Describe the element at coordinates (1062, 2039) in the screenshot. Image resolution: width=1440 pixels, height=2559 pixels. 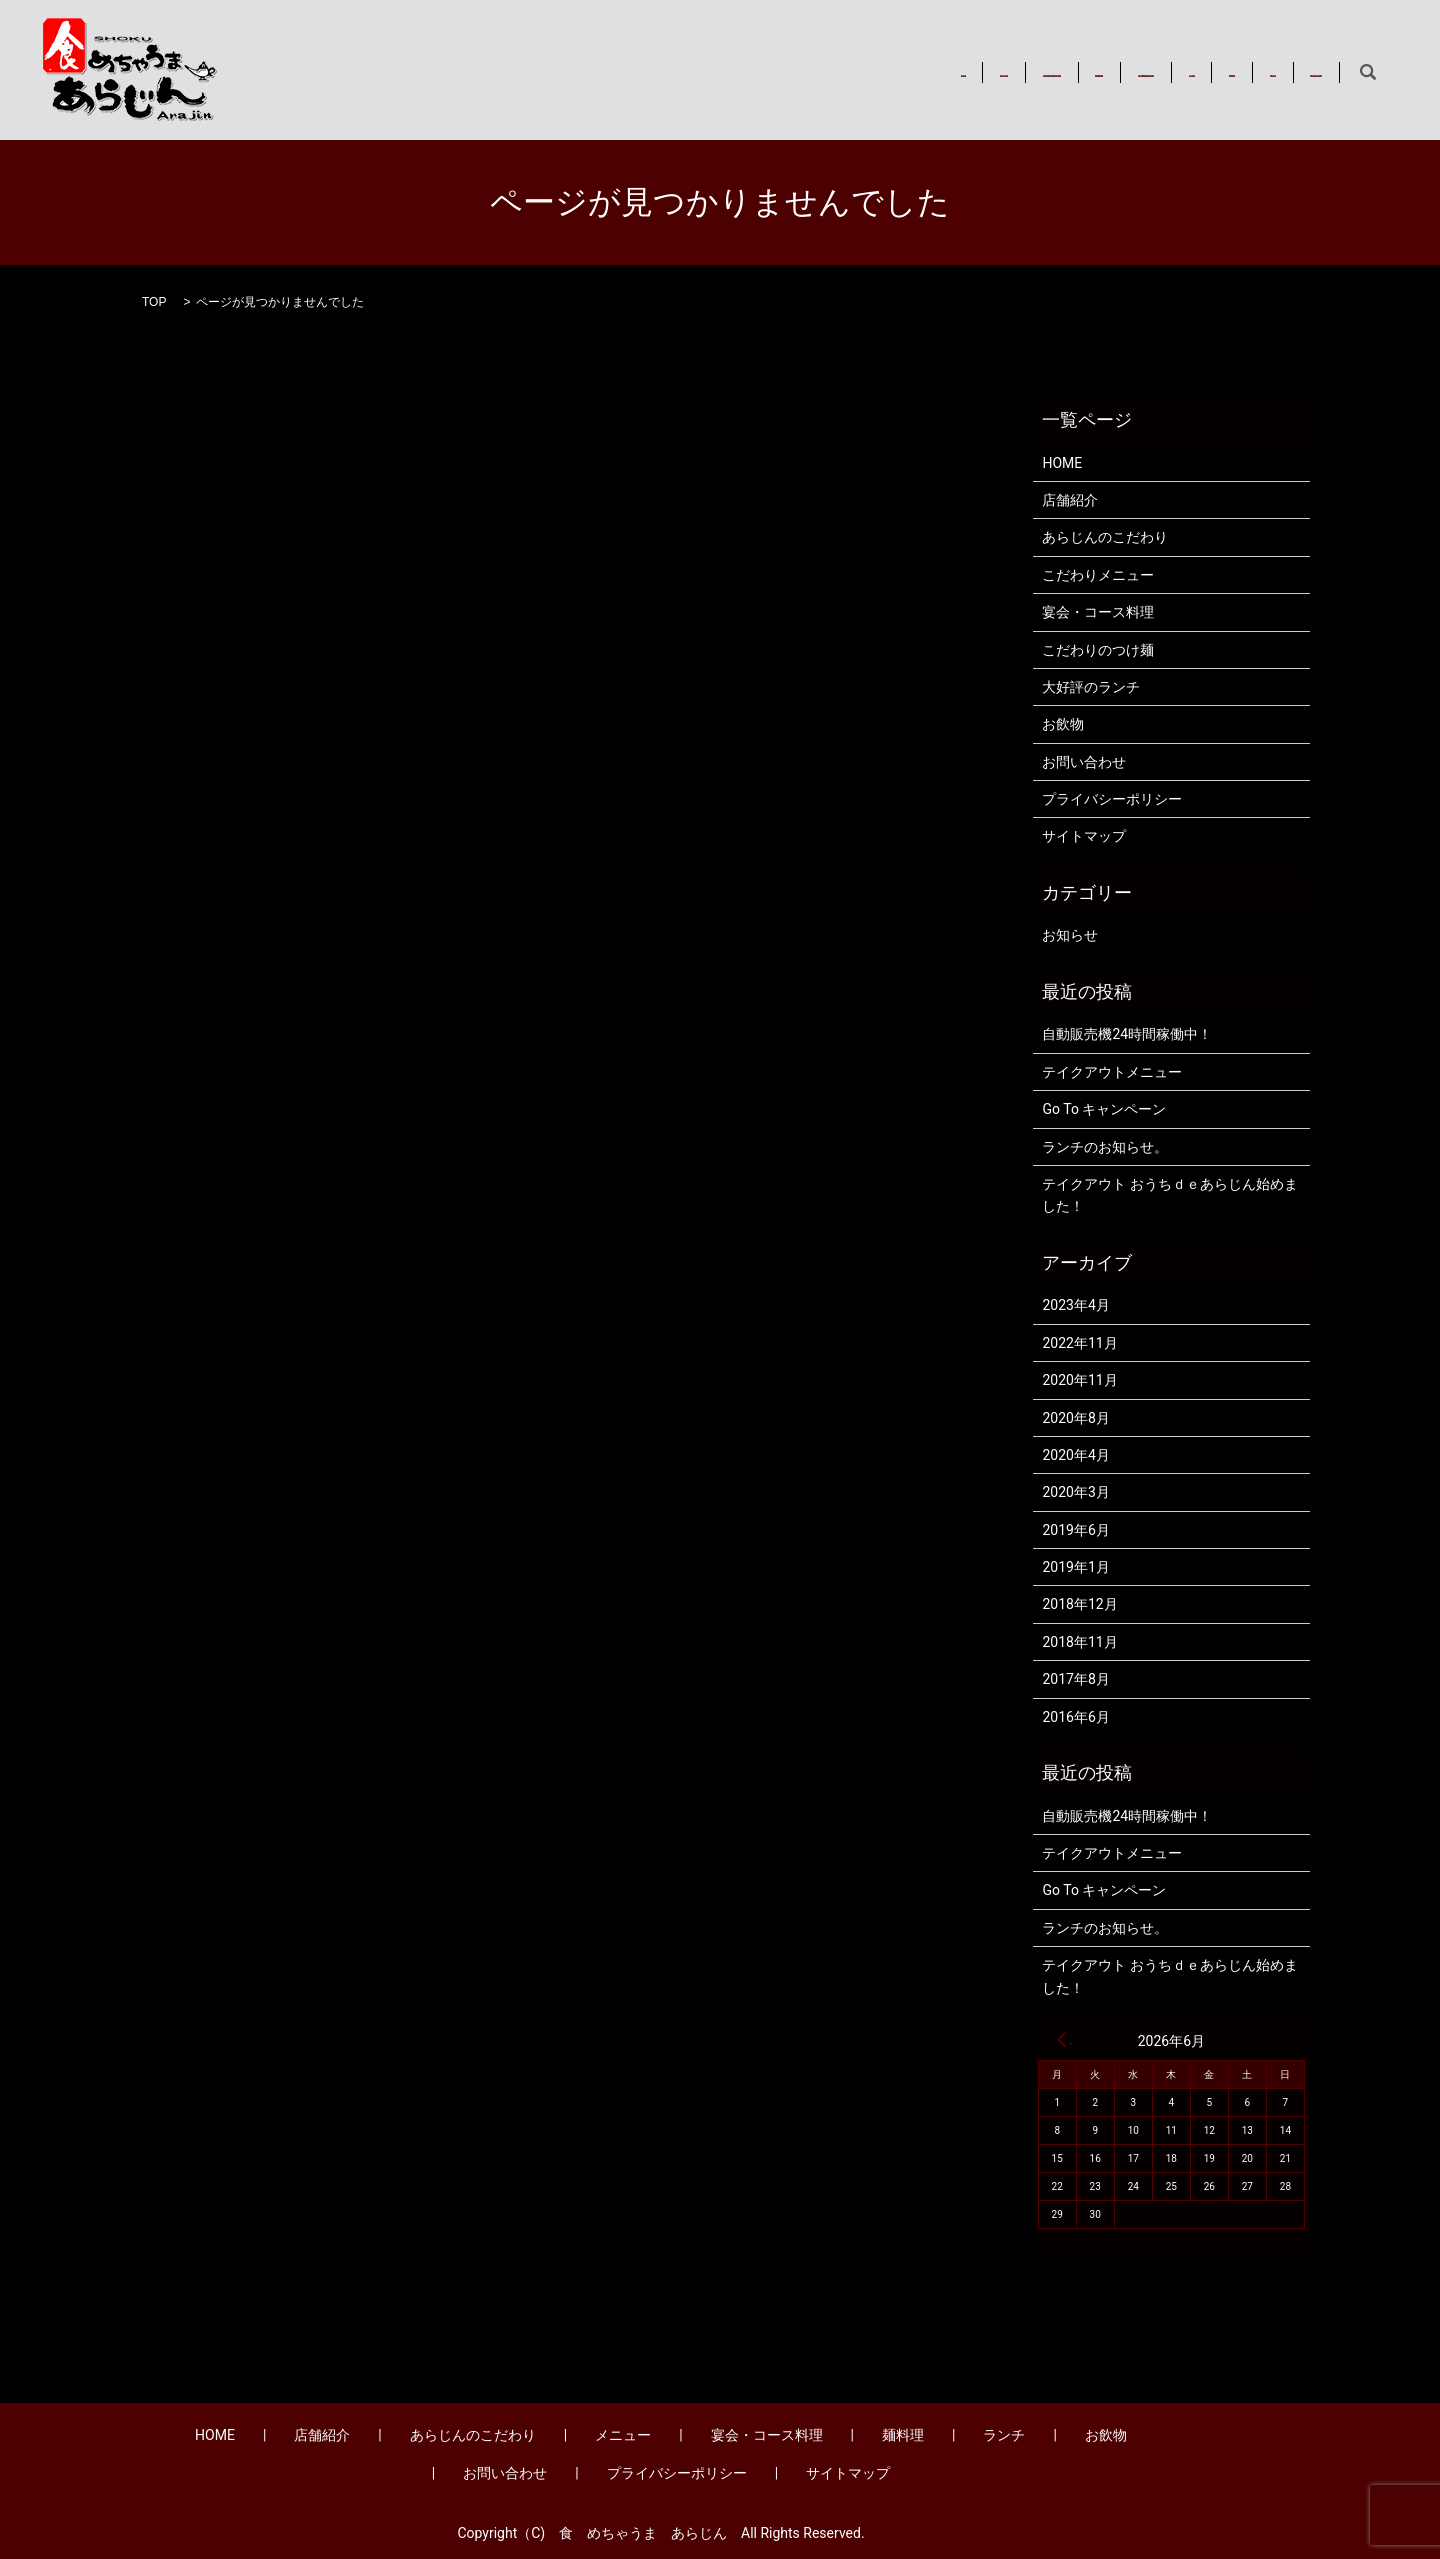
I see `« 4月` at that location.